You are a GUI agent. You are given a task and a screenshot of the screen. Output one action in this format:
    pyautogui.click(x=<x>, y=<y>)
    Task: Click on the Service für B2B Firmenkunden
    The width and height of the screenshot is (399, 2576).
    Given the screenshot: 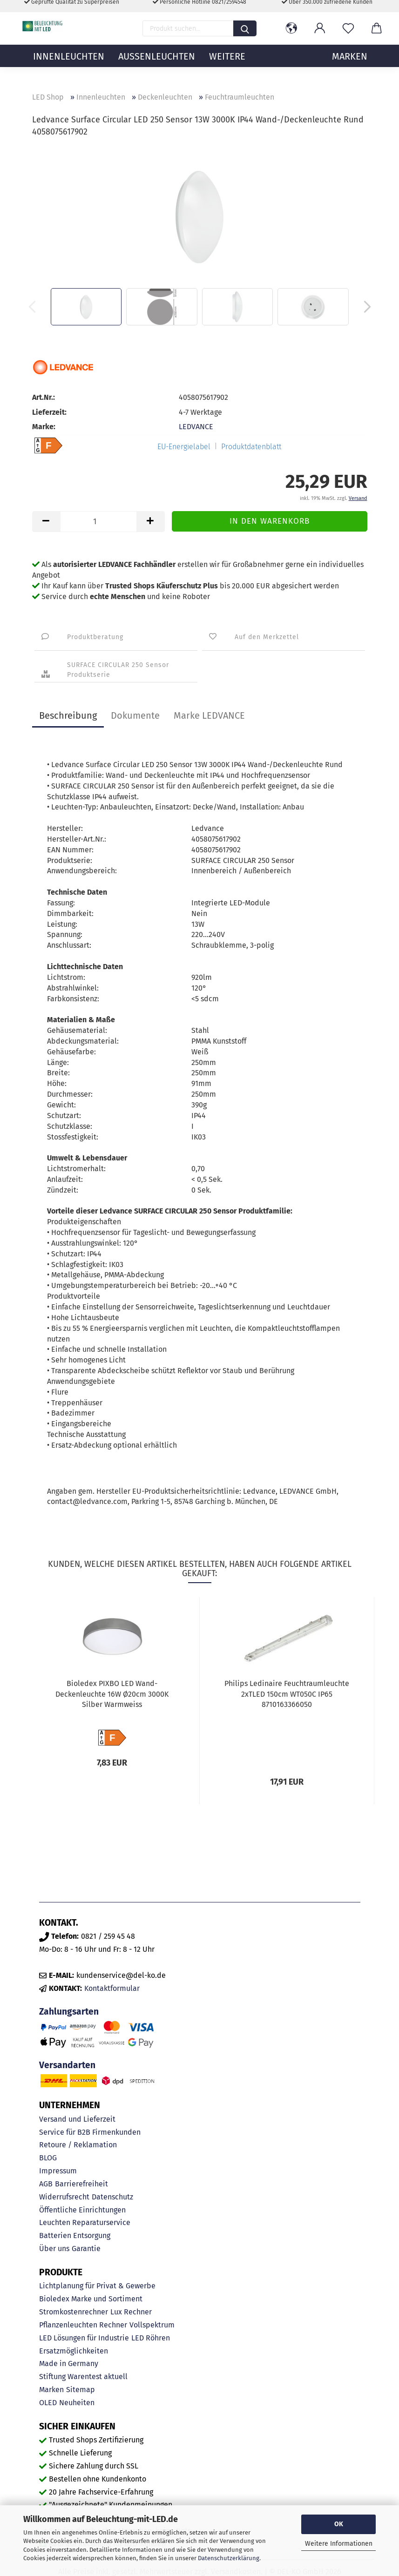 What is the action you would take?
    pyautogui.click(x=90, y=2132)
    